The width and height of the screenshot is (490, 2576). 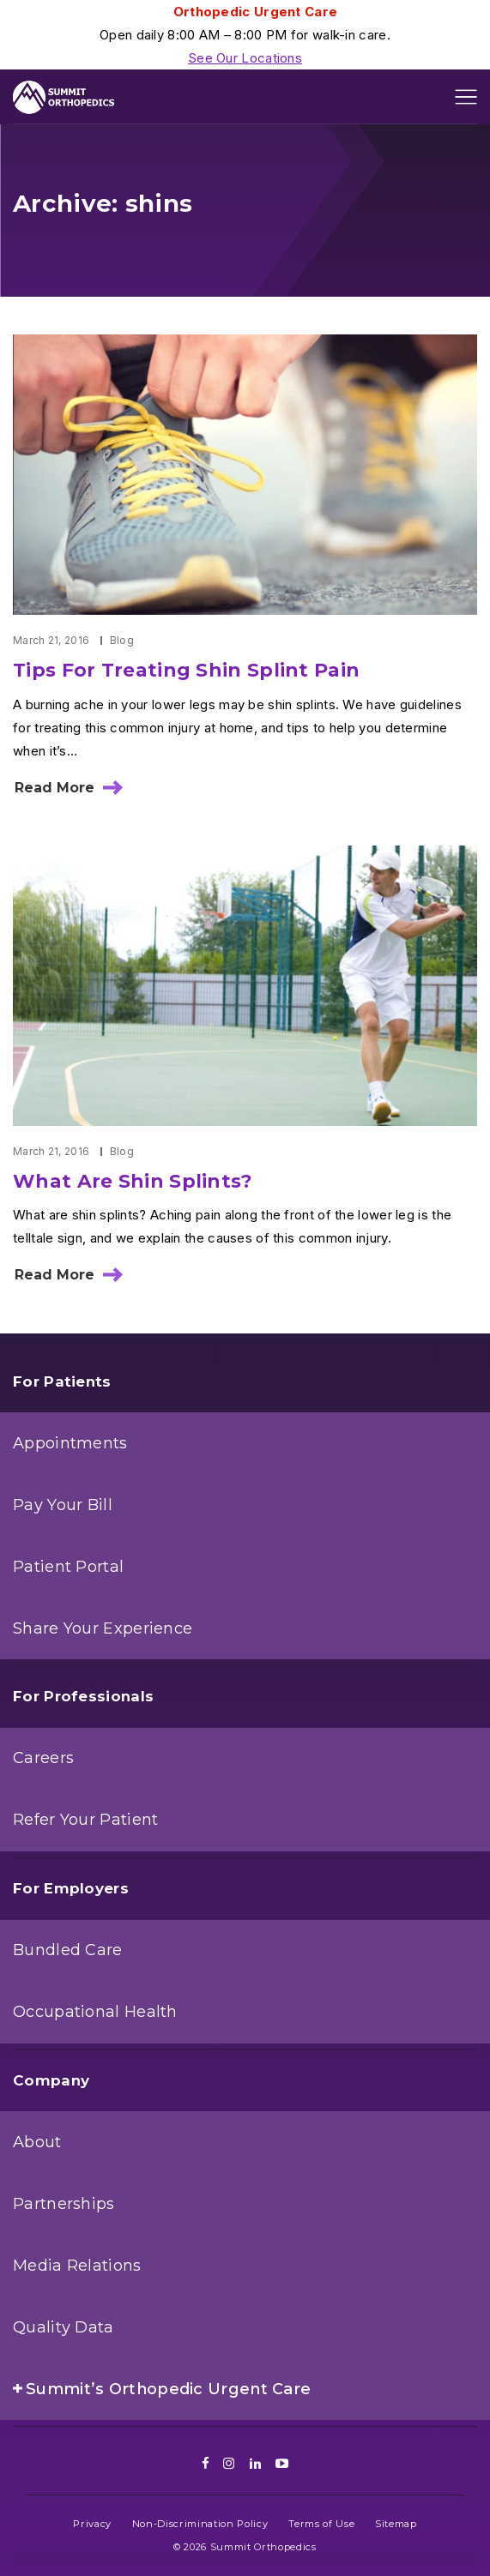 I want to click on What Are Shin Splints?, so click(x=133, y=1181).